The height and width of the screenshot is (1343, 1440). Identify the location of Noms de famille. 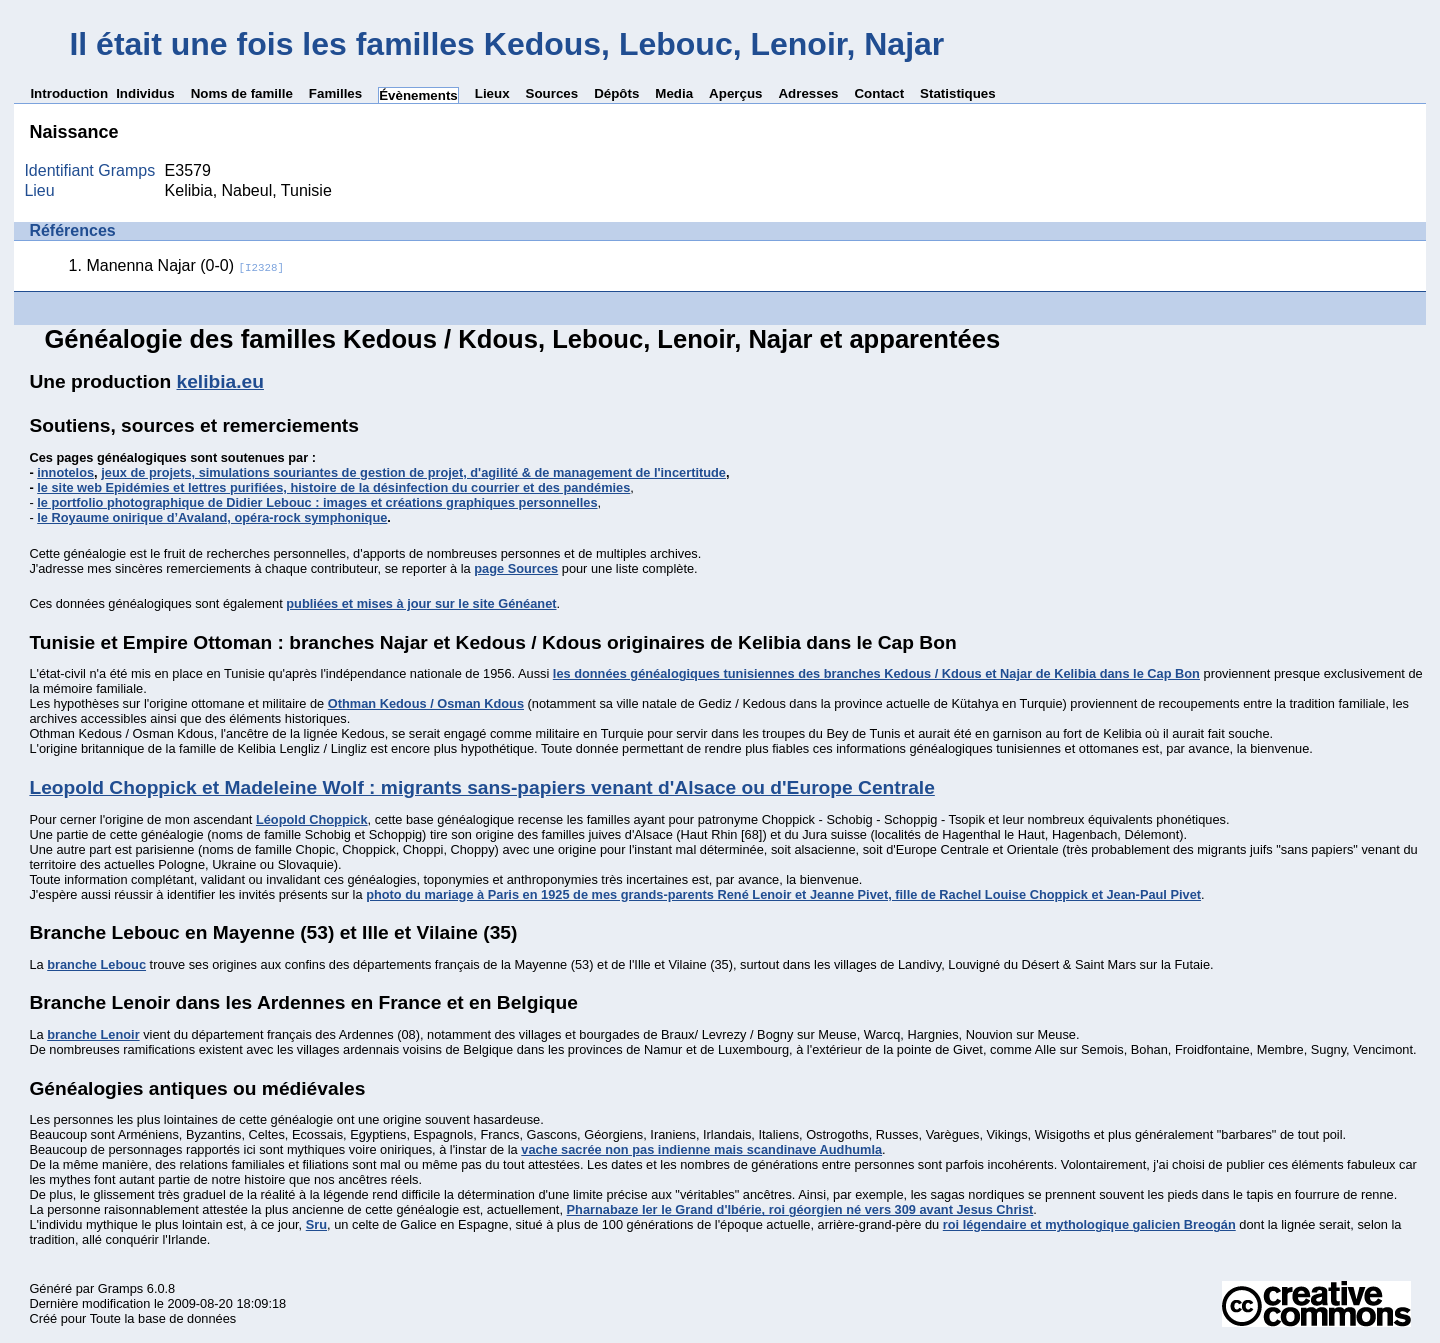
(242, 93).